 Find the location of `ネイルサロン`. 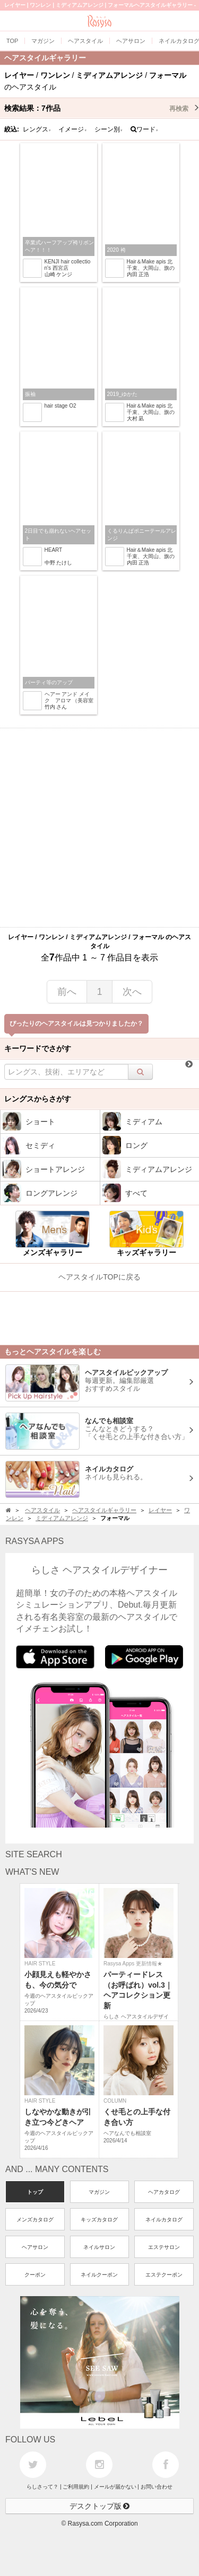

ネイルサロン is located at coordinates (99, 2247).